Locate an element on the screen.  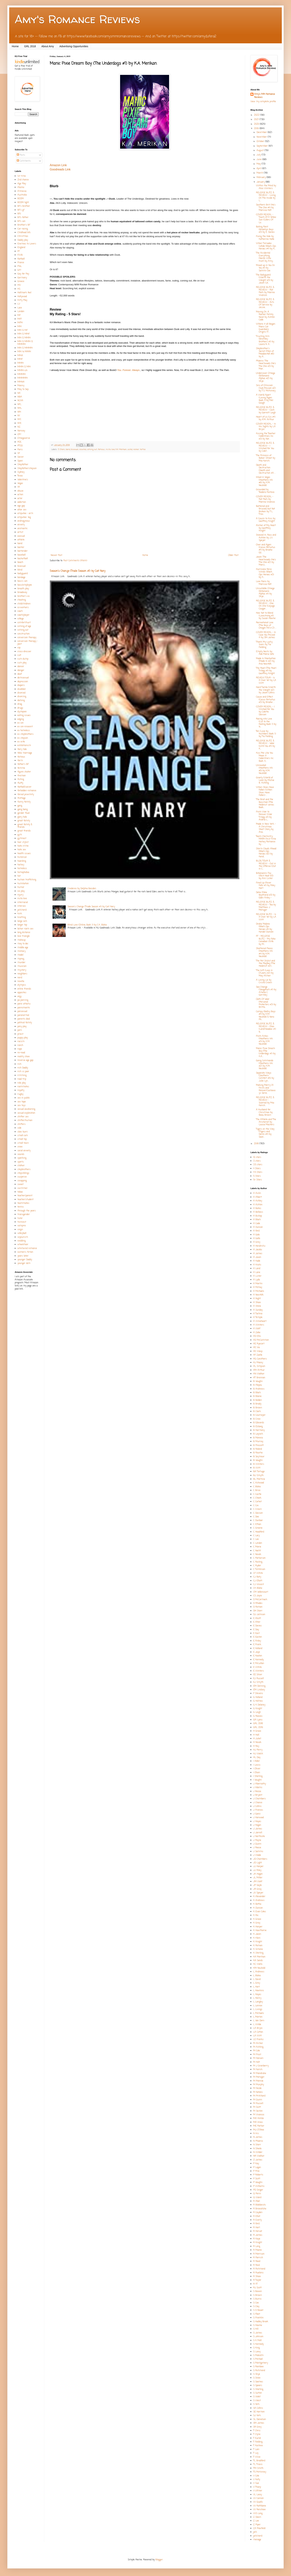
P Roberts is located at coordinates (258, 2175).